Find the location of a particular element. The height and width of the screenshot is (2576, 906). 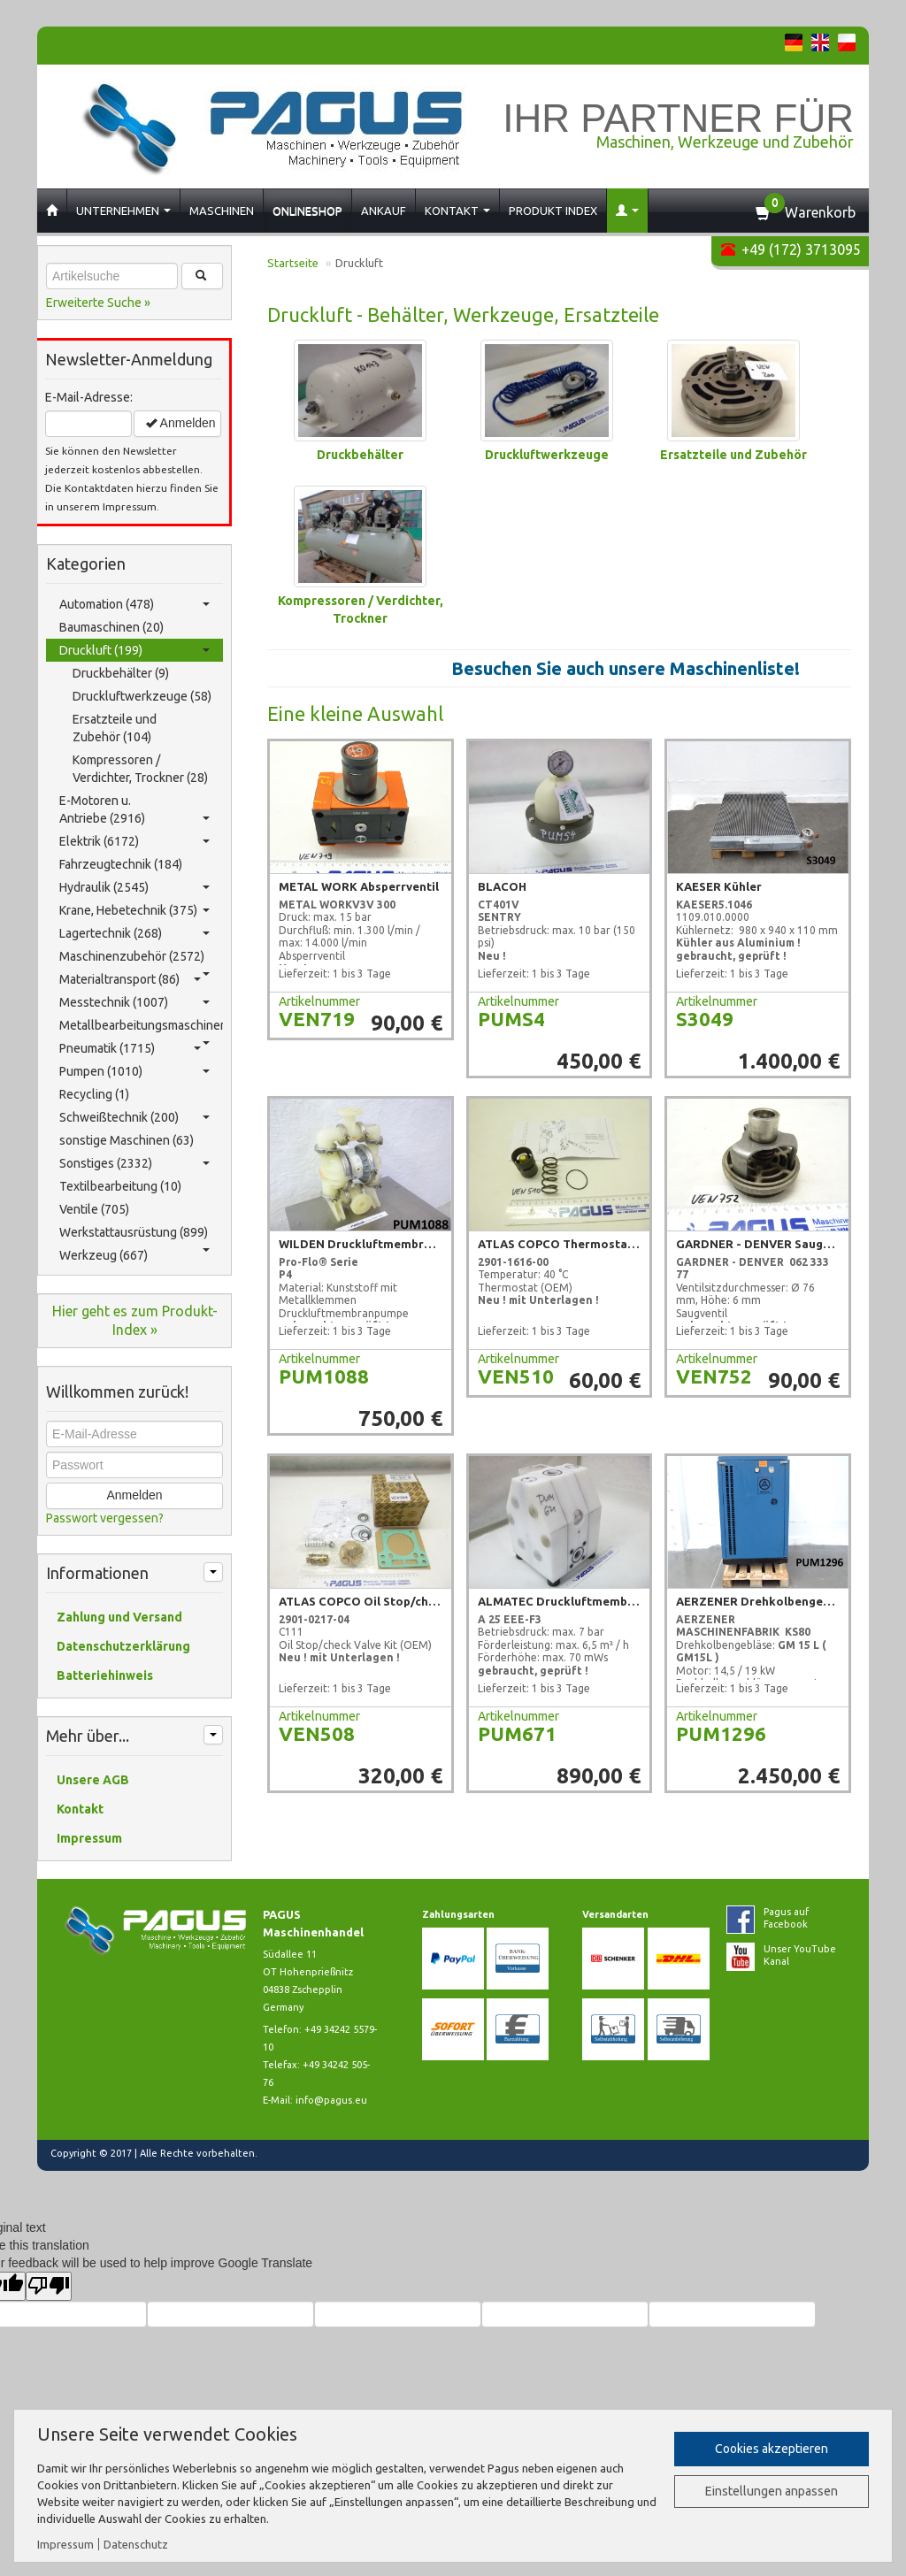

Baumaschinen (20) is located at coordinates (111, 627).